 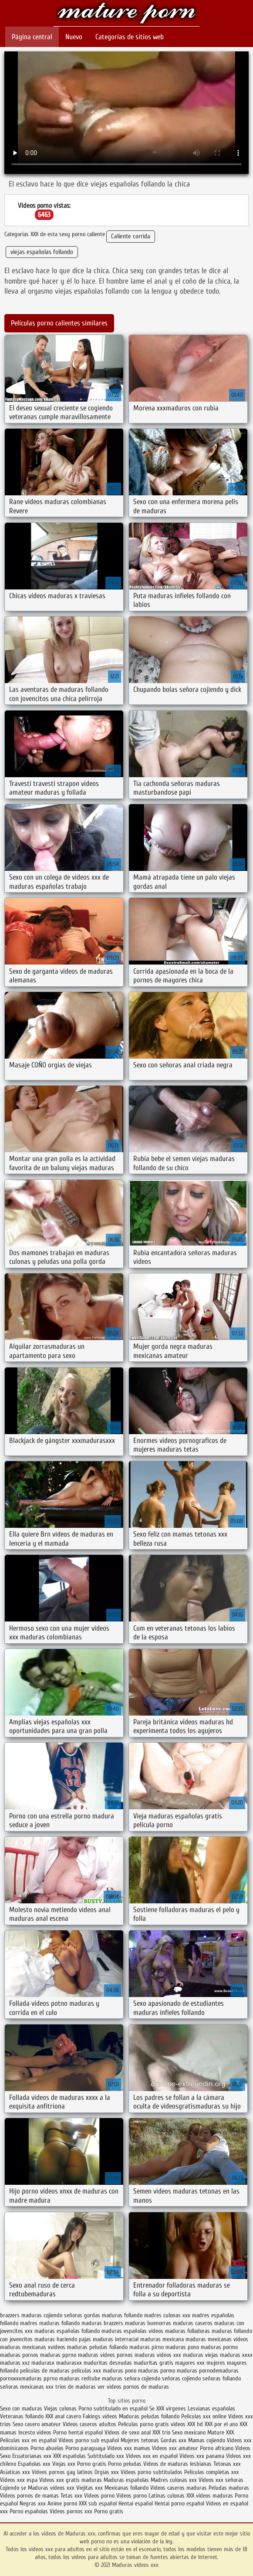 I want to click on Sexo casero amateur, so click(x=37, y=2424).